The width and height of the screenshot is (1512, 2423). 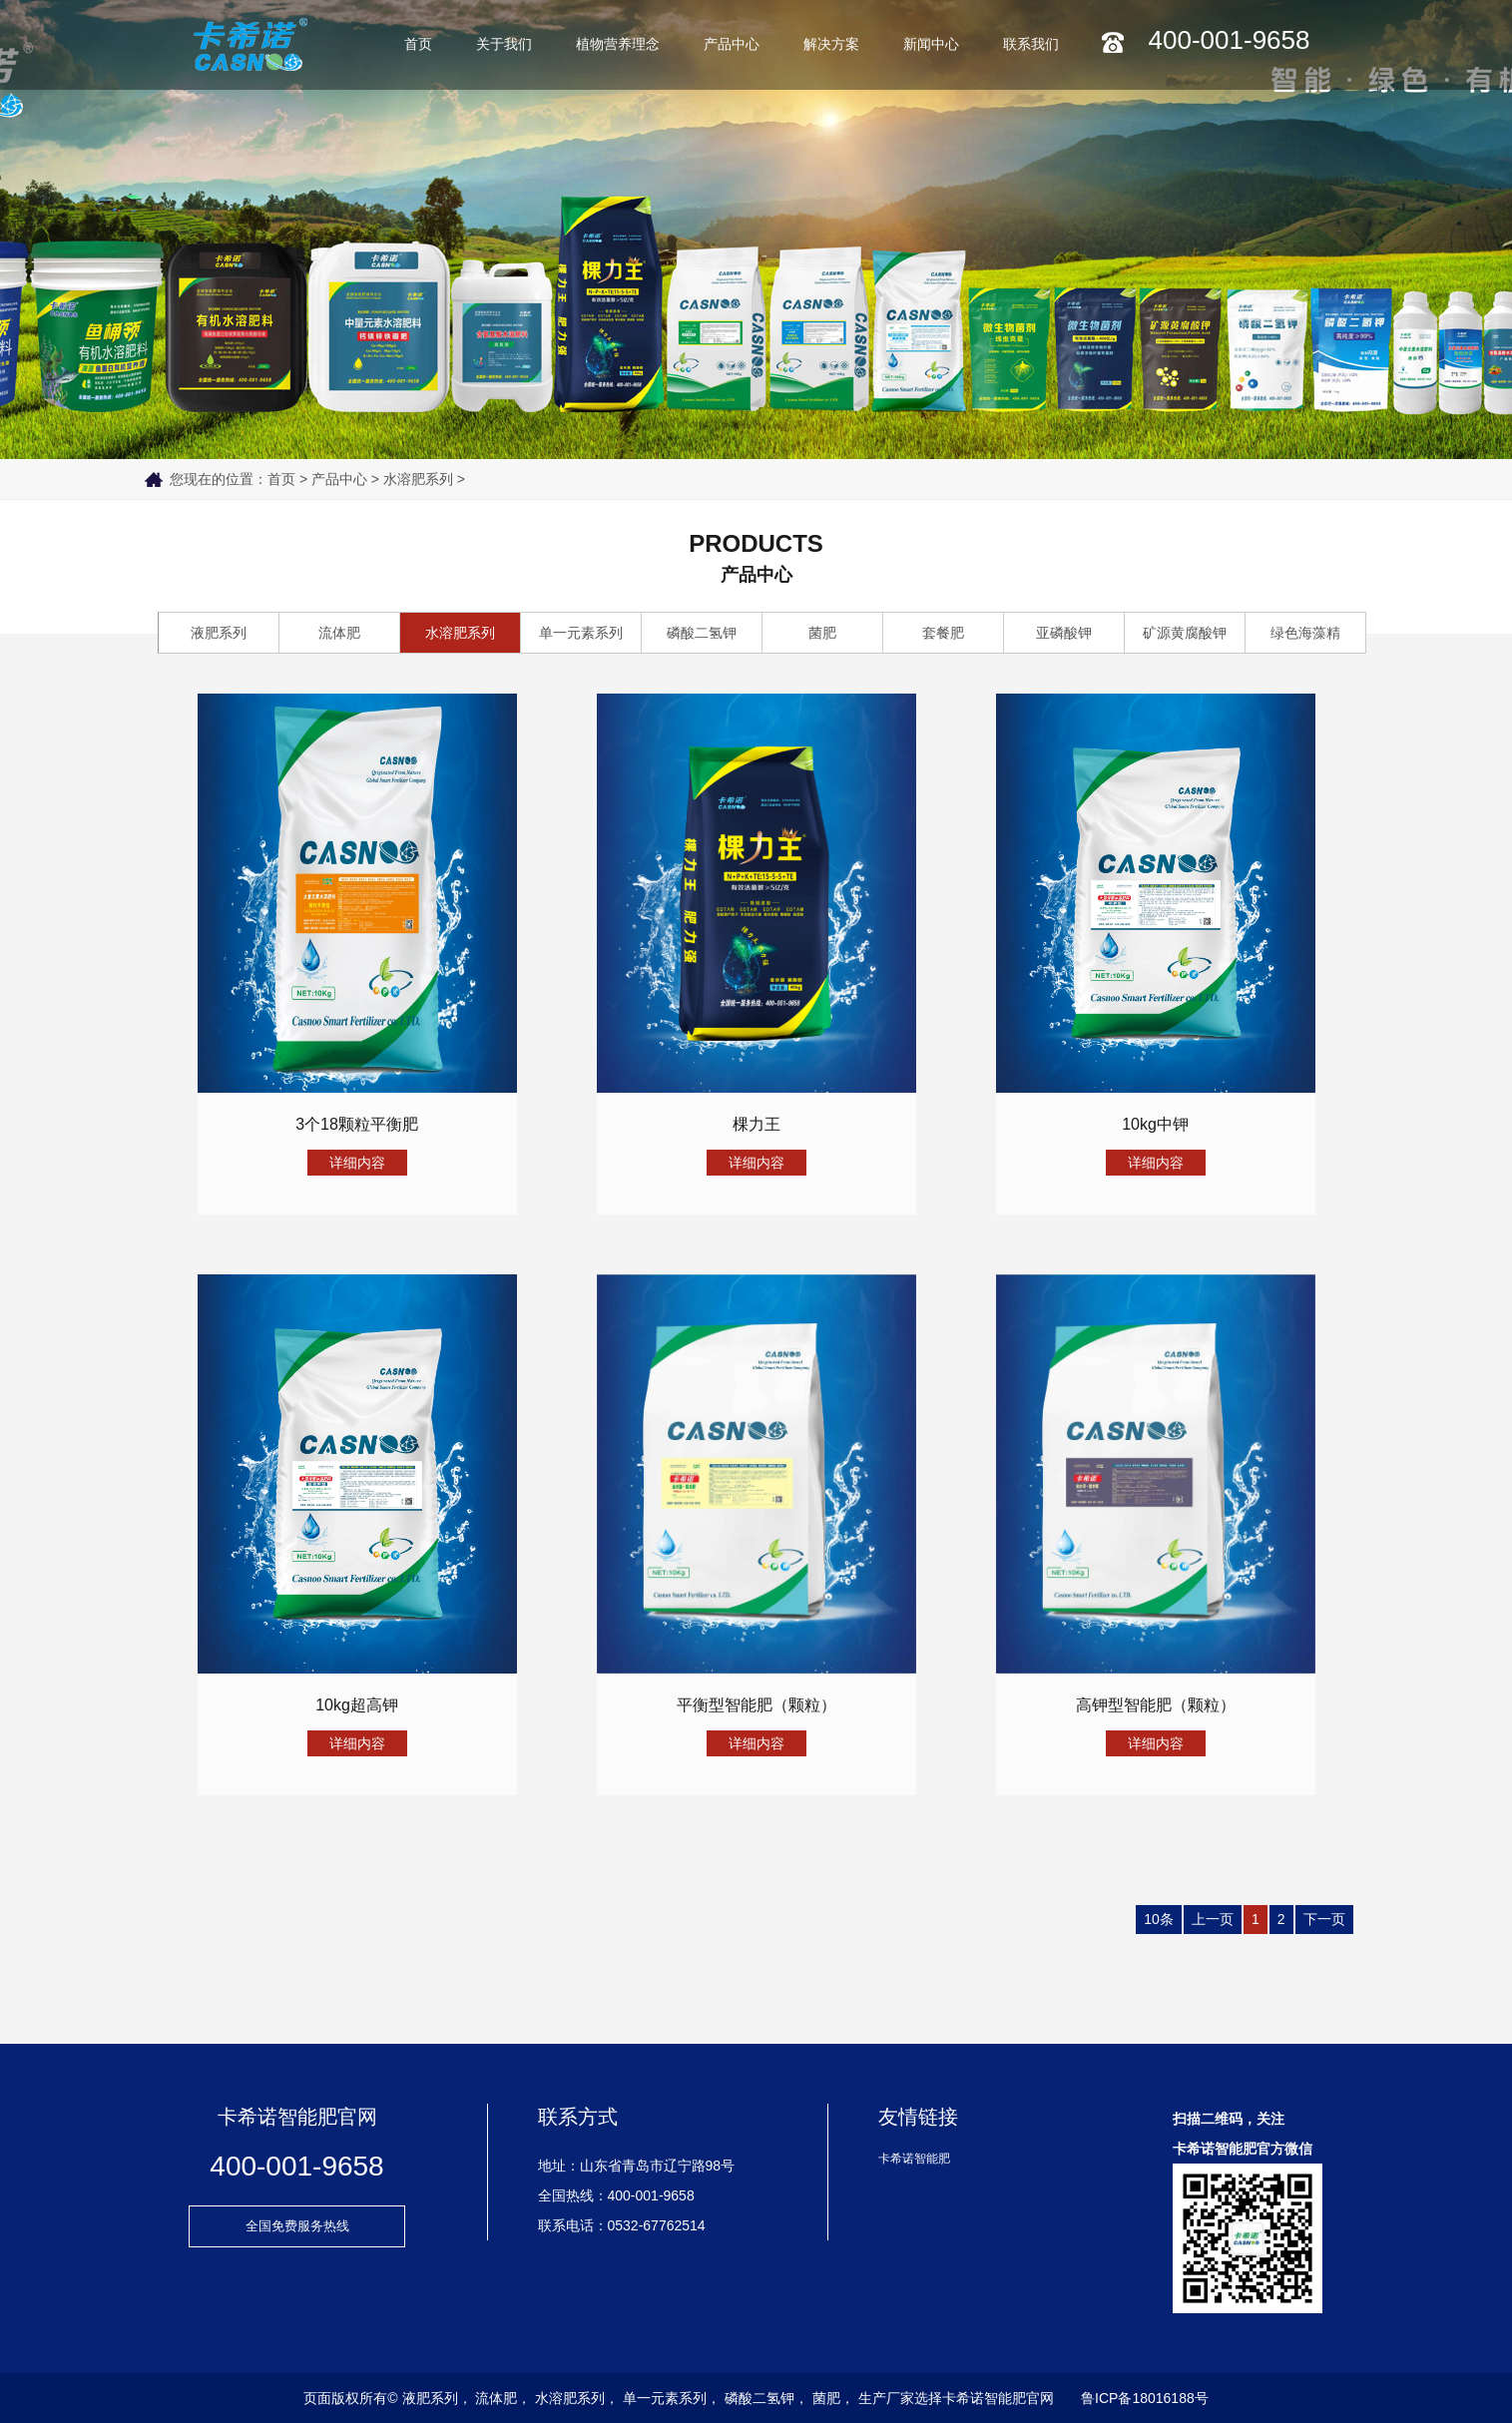 I want to click on 矿源黄腐酸钾, so click(x=1185, y=633).